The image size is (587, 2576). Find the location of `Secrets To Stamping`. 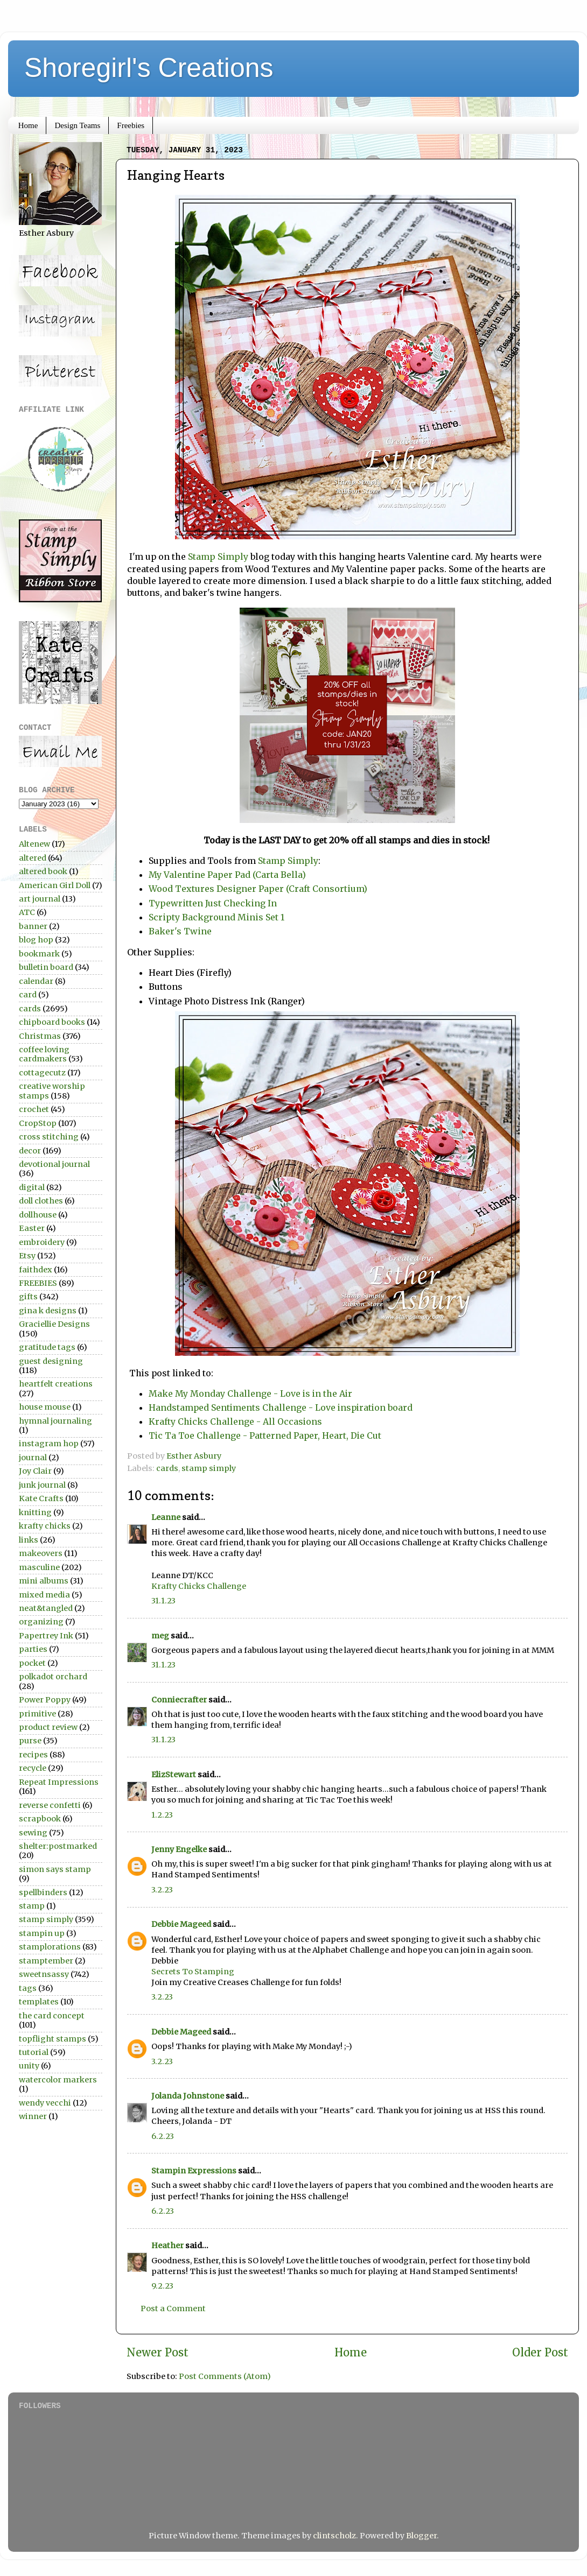

Secrets To Stamping is located at coordinates (192, 1971).